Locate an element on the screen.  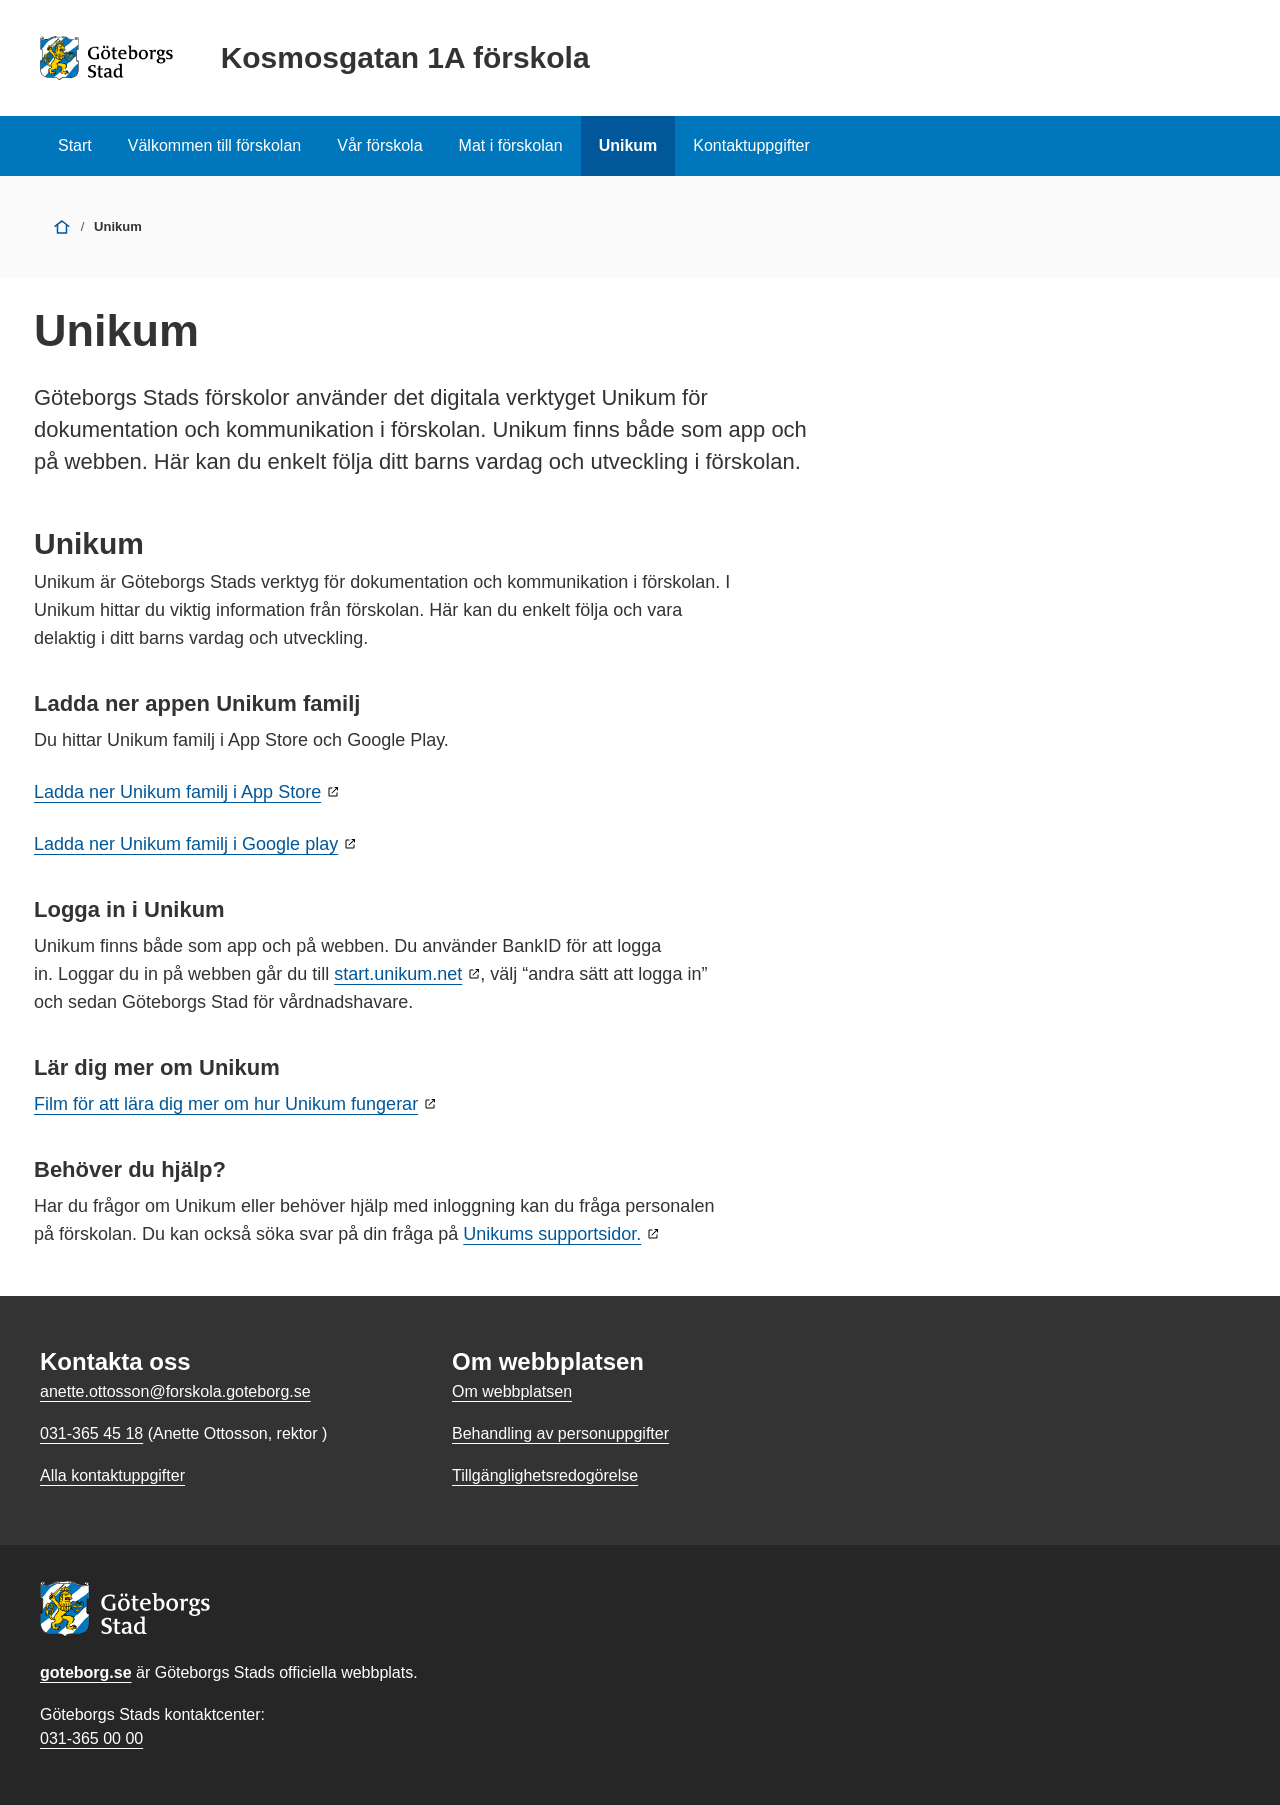
start.unikum.net is located at coordinates (398, 974).